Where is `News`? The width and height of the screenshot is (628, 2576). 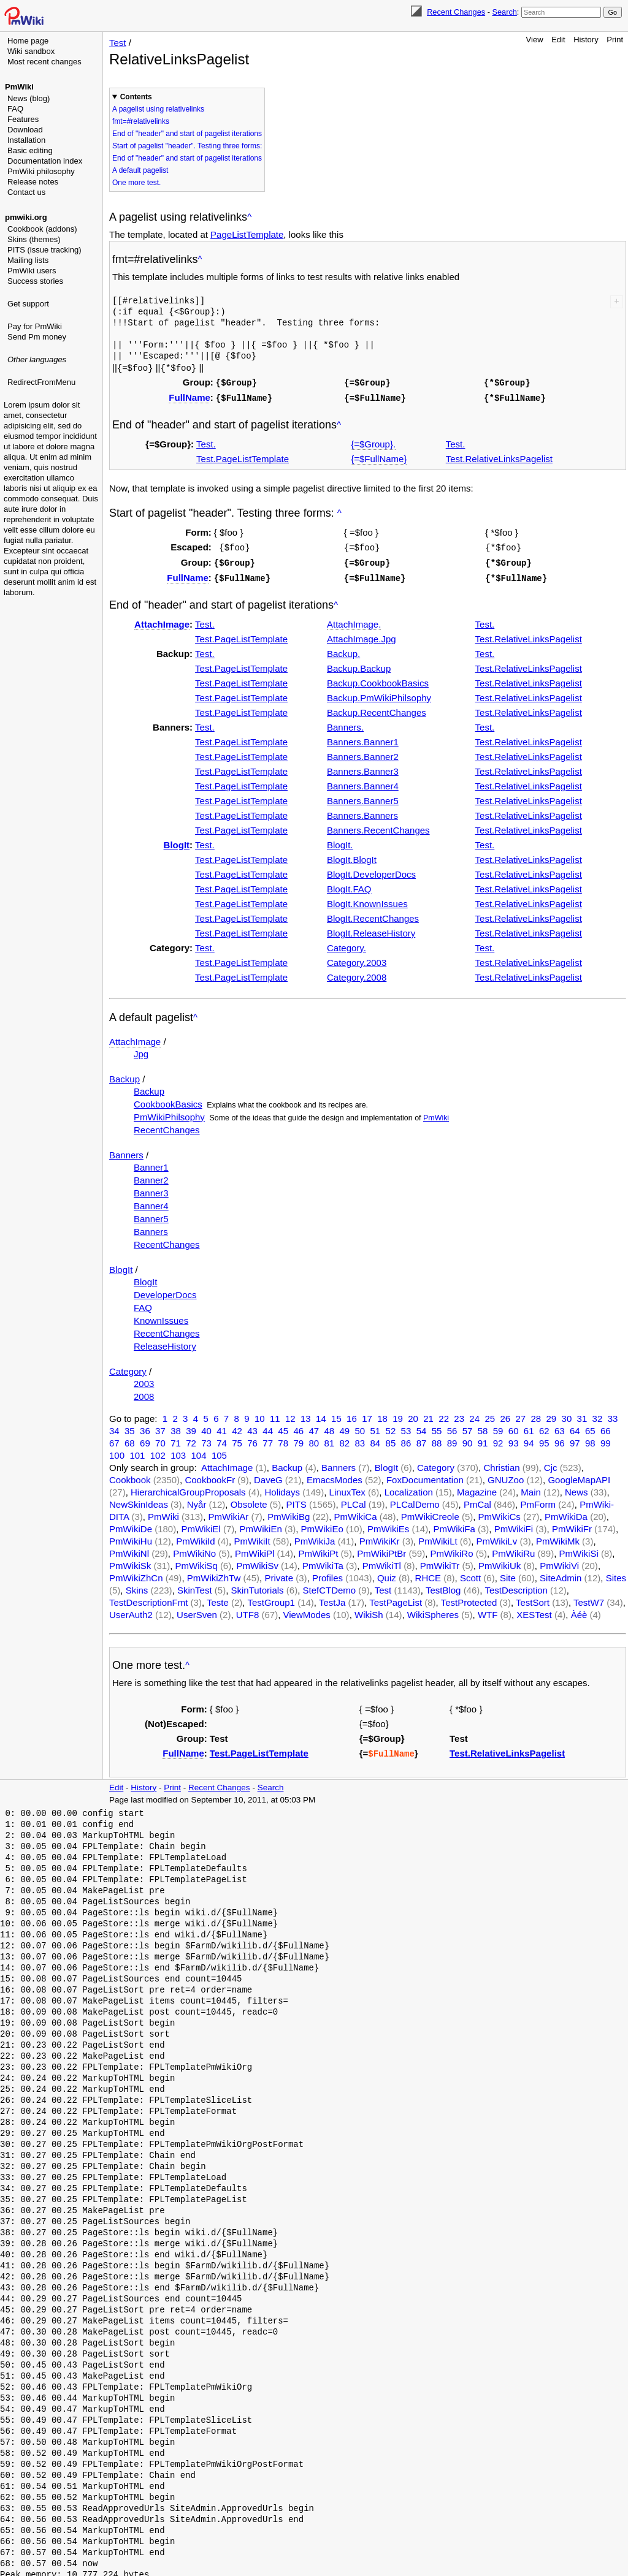 News is located at coordinates (576, 1488).